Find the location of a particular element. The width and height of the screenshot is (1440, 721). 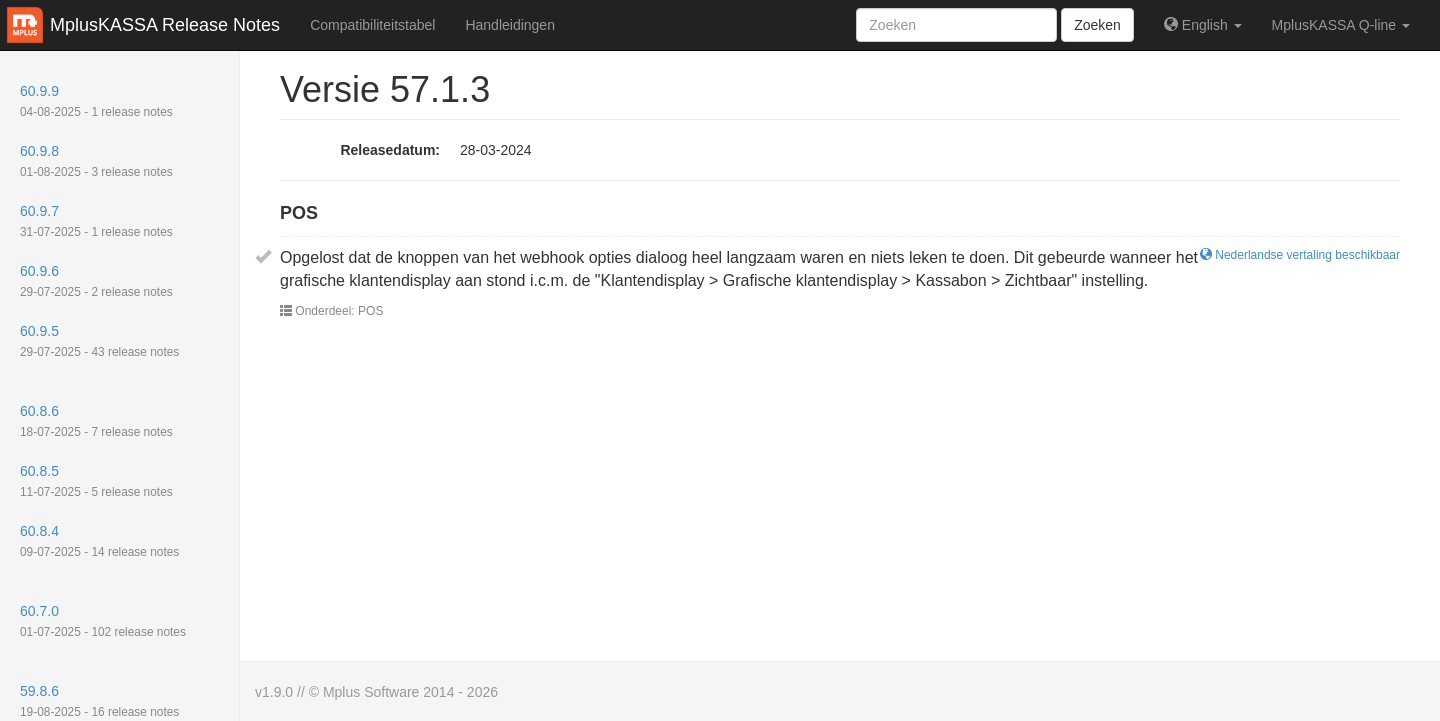

60.8.6 is located at coordinates (96, 421).